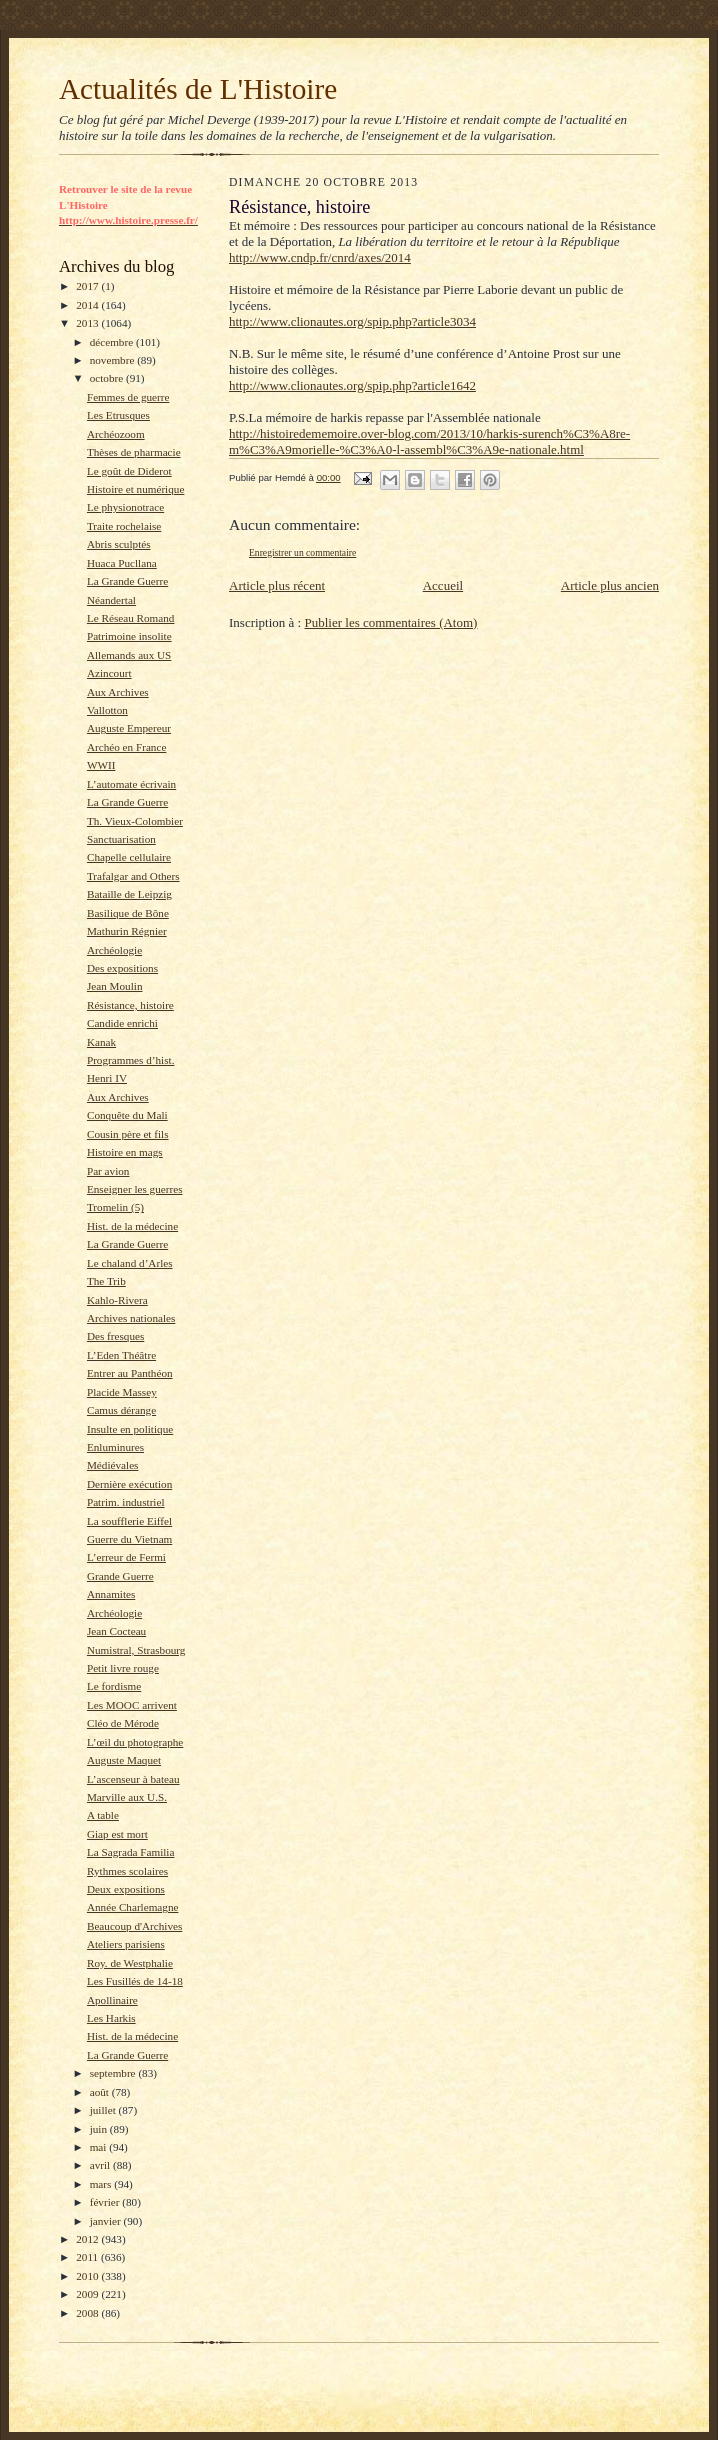  What do you see at coordinates (131, 618) in the screenshot?
I see `Le Réseau Romand` at bounding box center [131, 618].